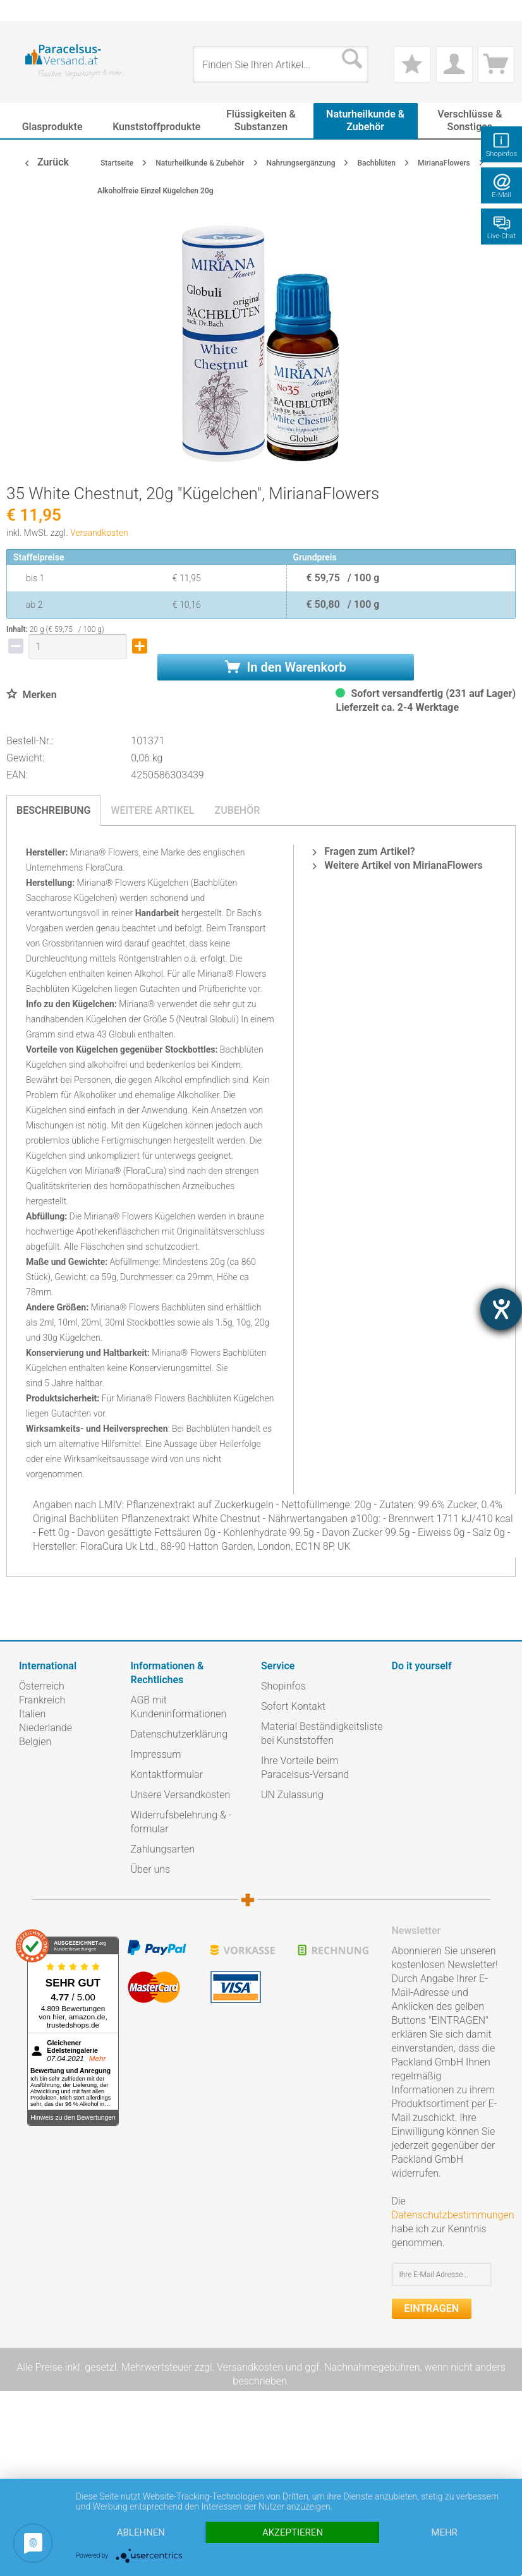 The width and height of the screenshot is (522, 2576). I want to click on Über uns, so click(151, 1869).